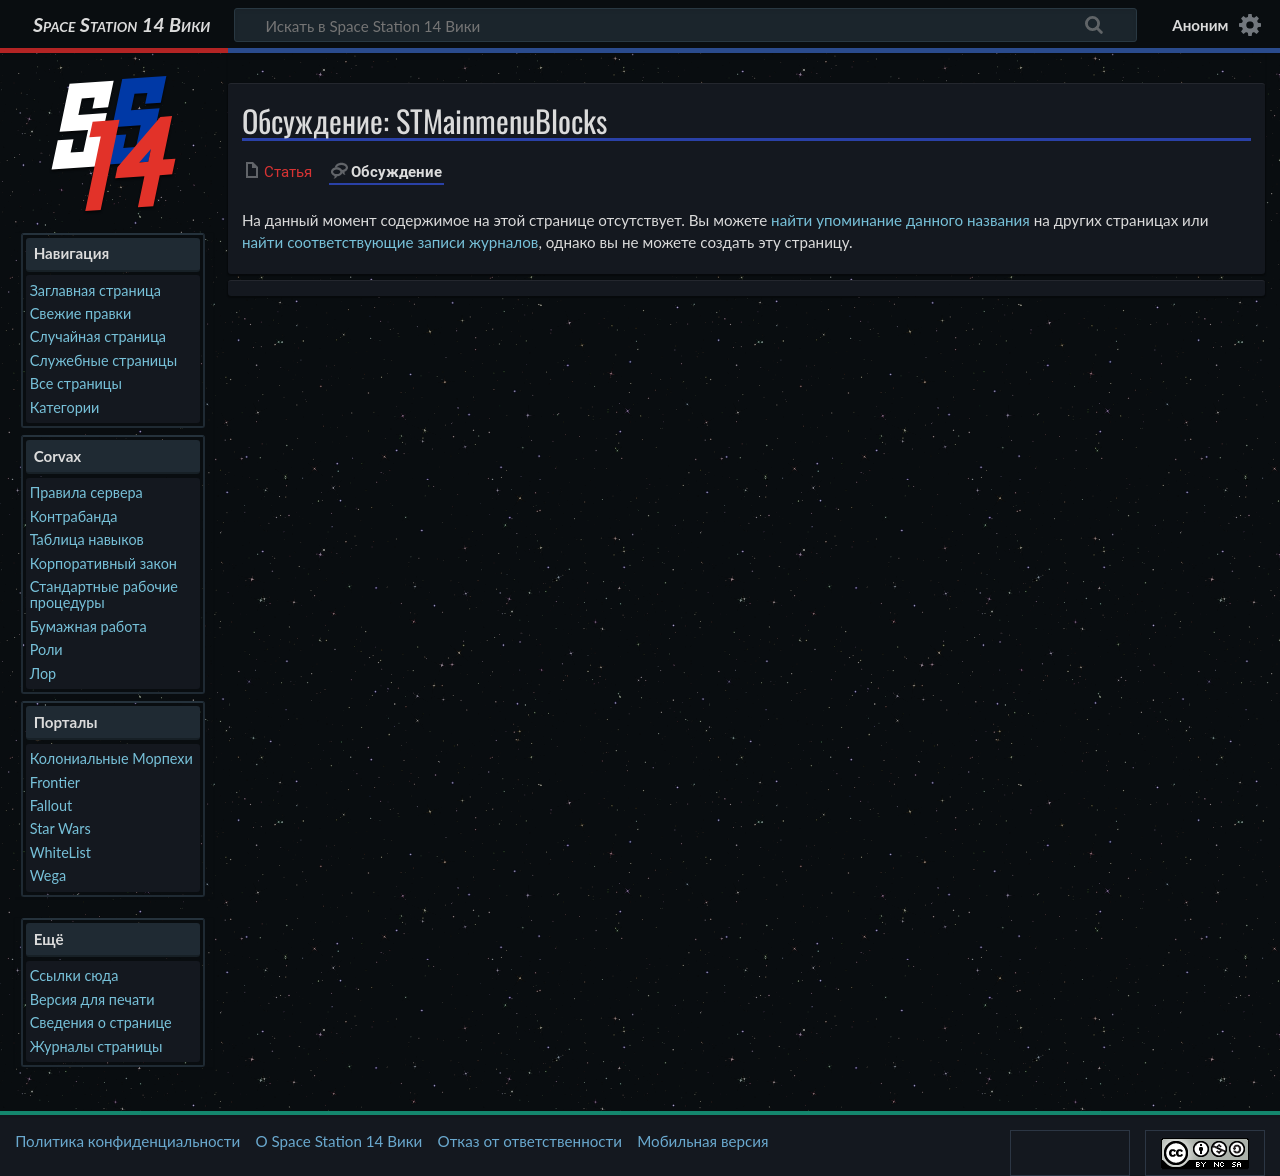  What do you see at coordinates (702, 1141) in the screenshot?
I see `Мобильная версия` at bounding box center [702, 1141].